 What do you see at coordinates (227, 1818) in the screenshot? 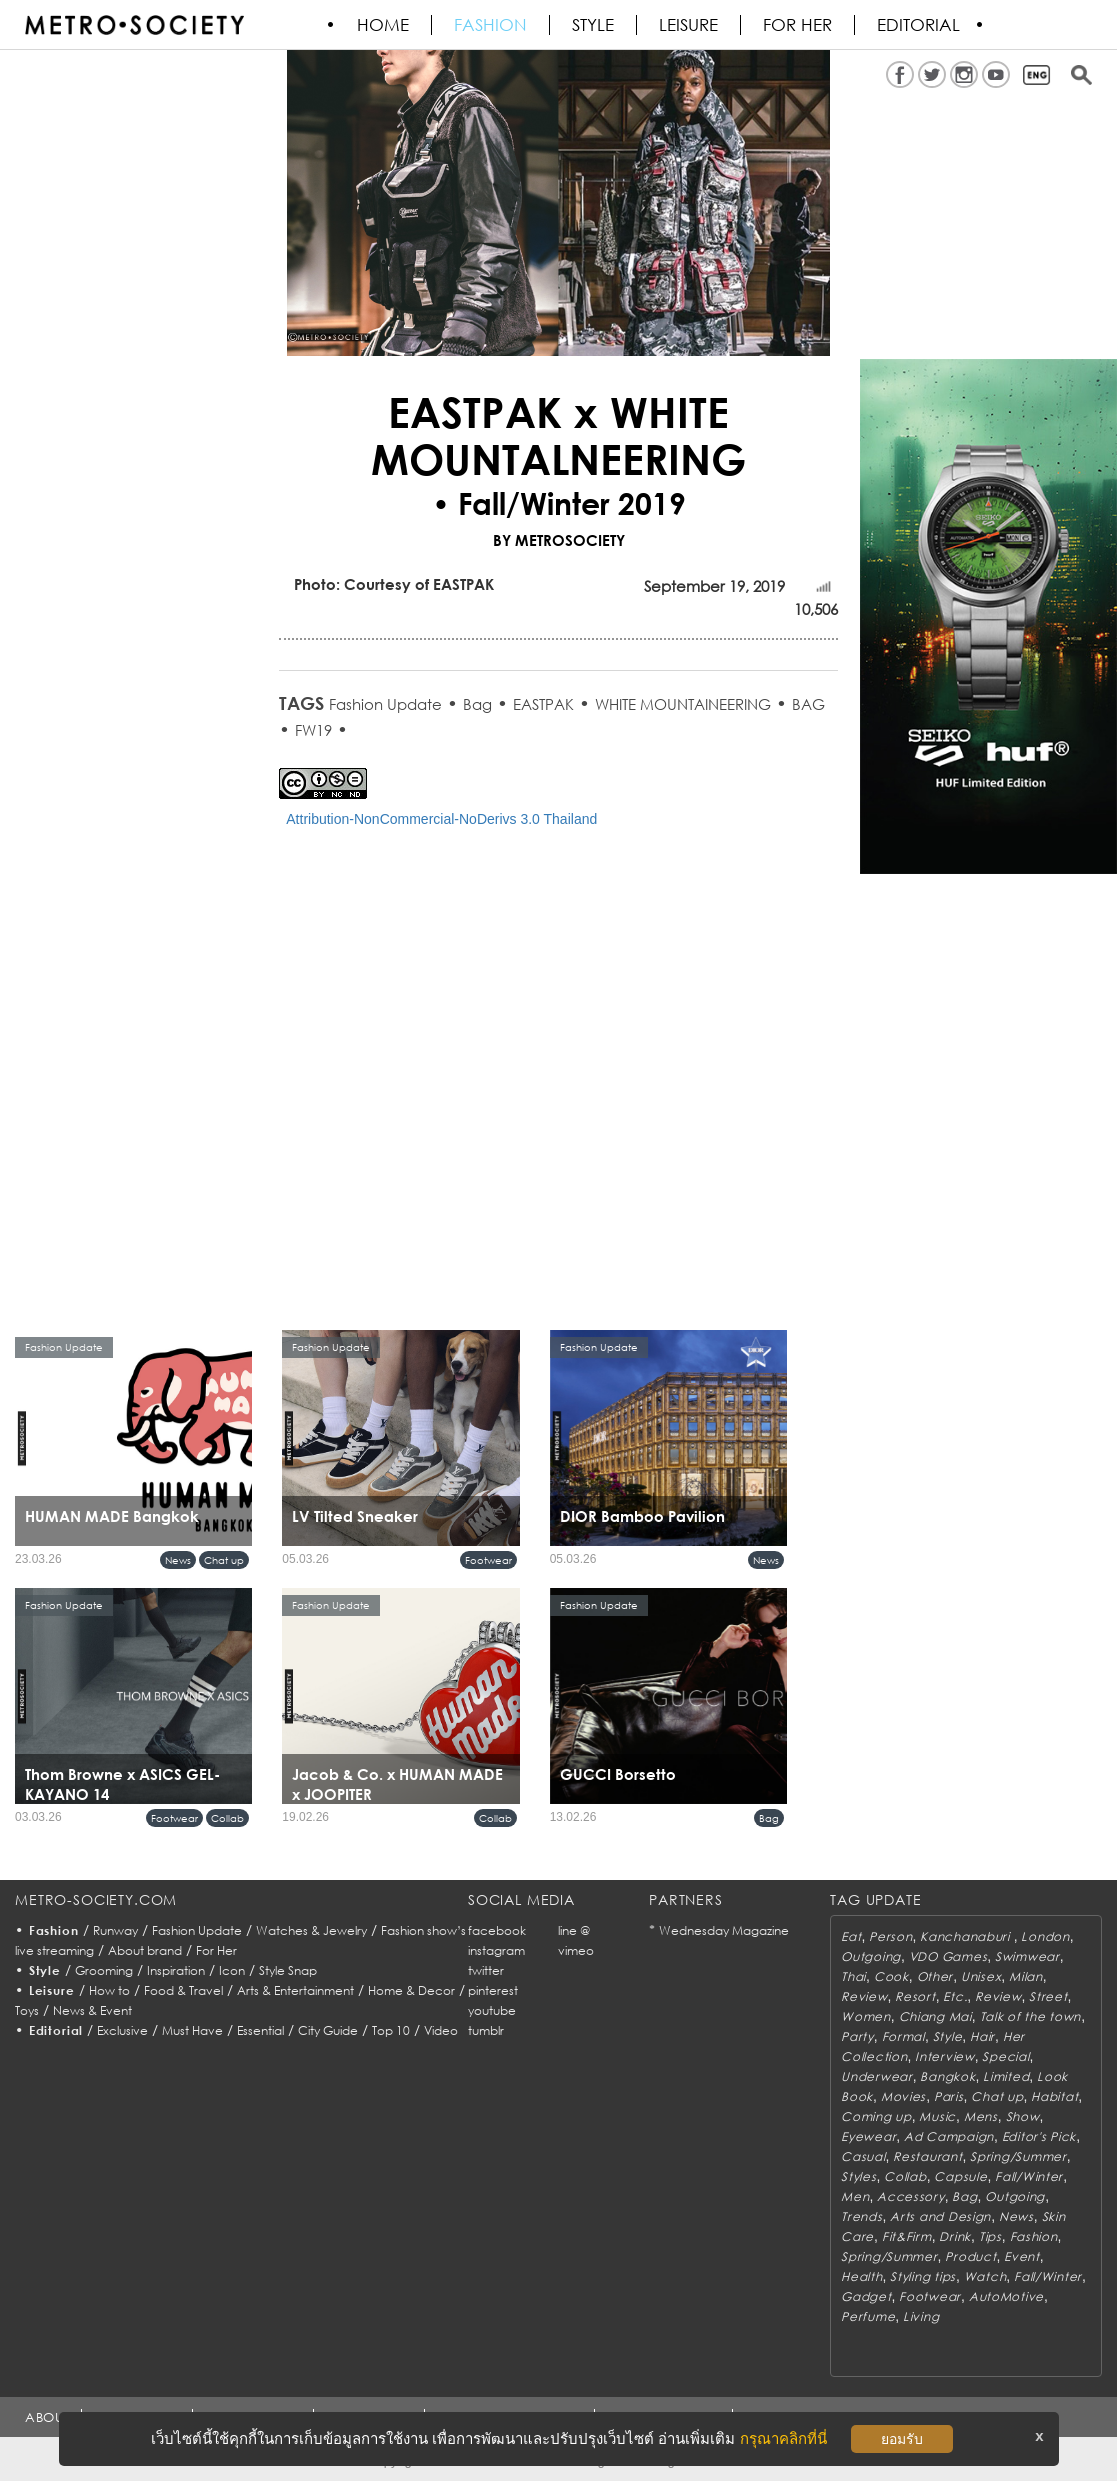
I see `Collab` at bounding box center [227, 1818].